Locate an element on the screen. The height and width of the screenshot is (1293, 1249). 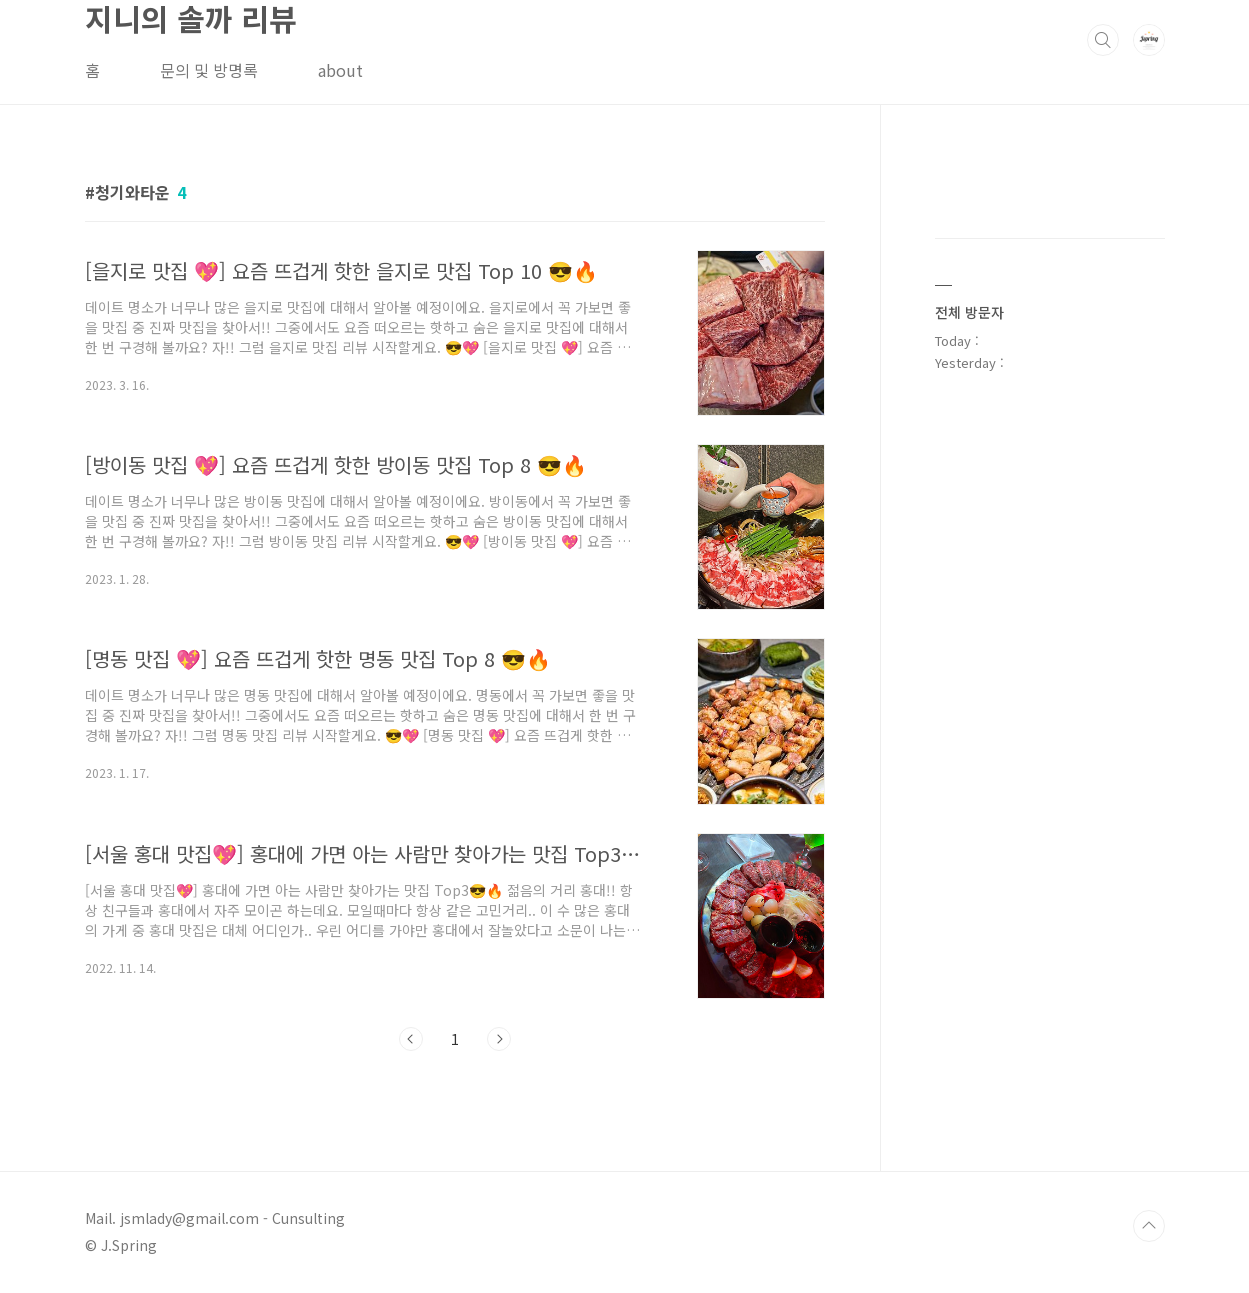
다음 is located at coordinates (499, 1039).